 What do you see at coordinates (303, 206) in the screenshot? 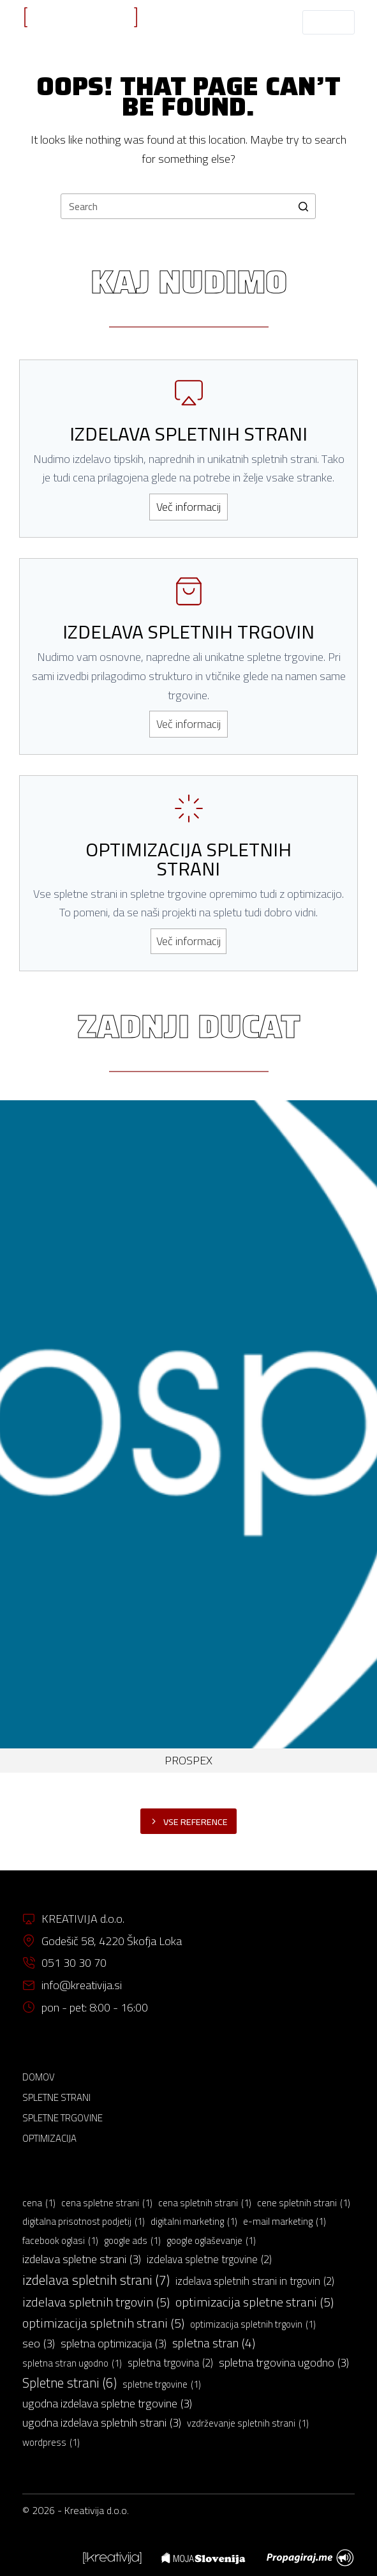
I see `[Search button]` at bounding box center [303, 206].